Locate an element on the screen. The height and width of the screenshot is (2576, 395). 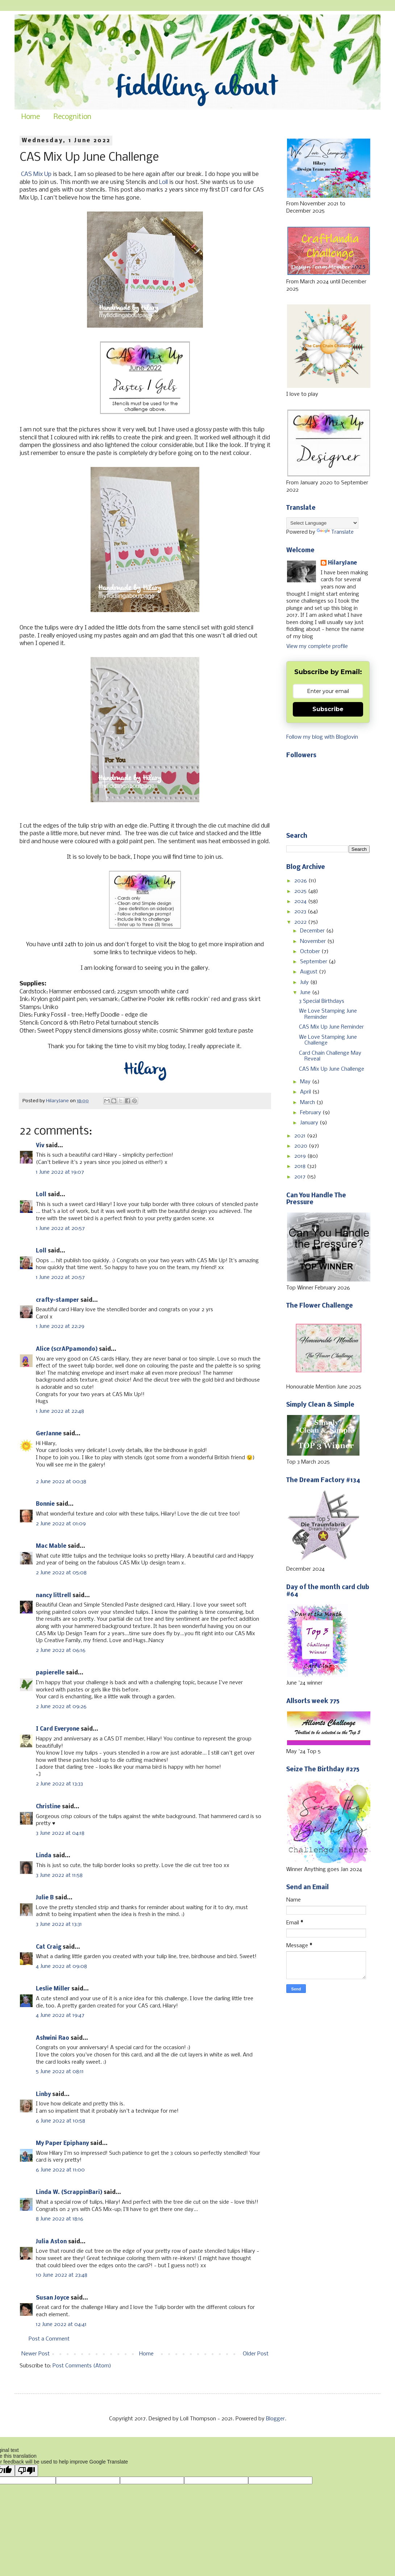
3 June 2022 at 11:58 is located at coordinates (59, 1875).